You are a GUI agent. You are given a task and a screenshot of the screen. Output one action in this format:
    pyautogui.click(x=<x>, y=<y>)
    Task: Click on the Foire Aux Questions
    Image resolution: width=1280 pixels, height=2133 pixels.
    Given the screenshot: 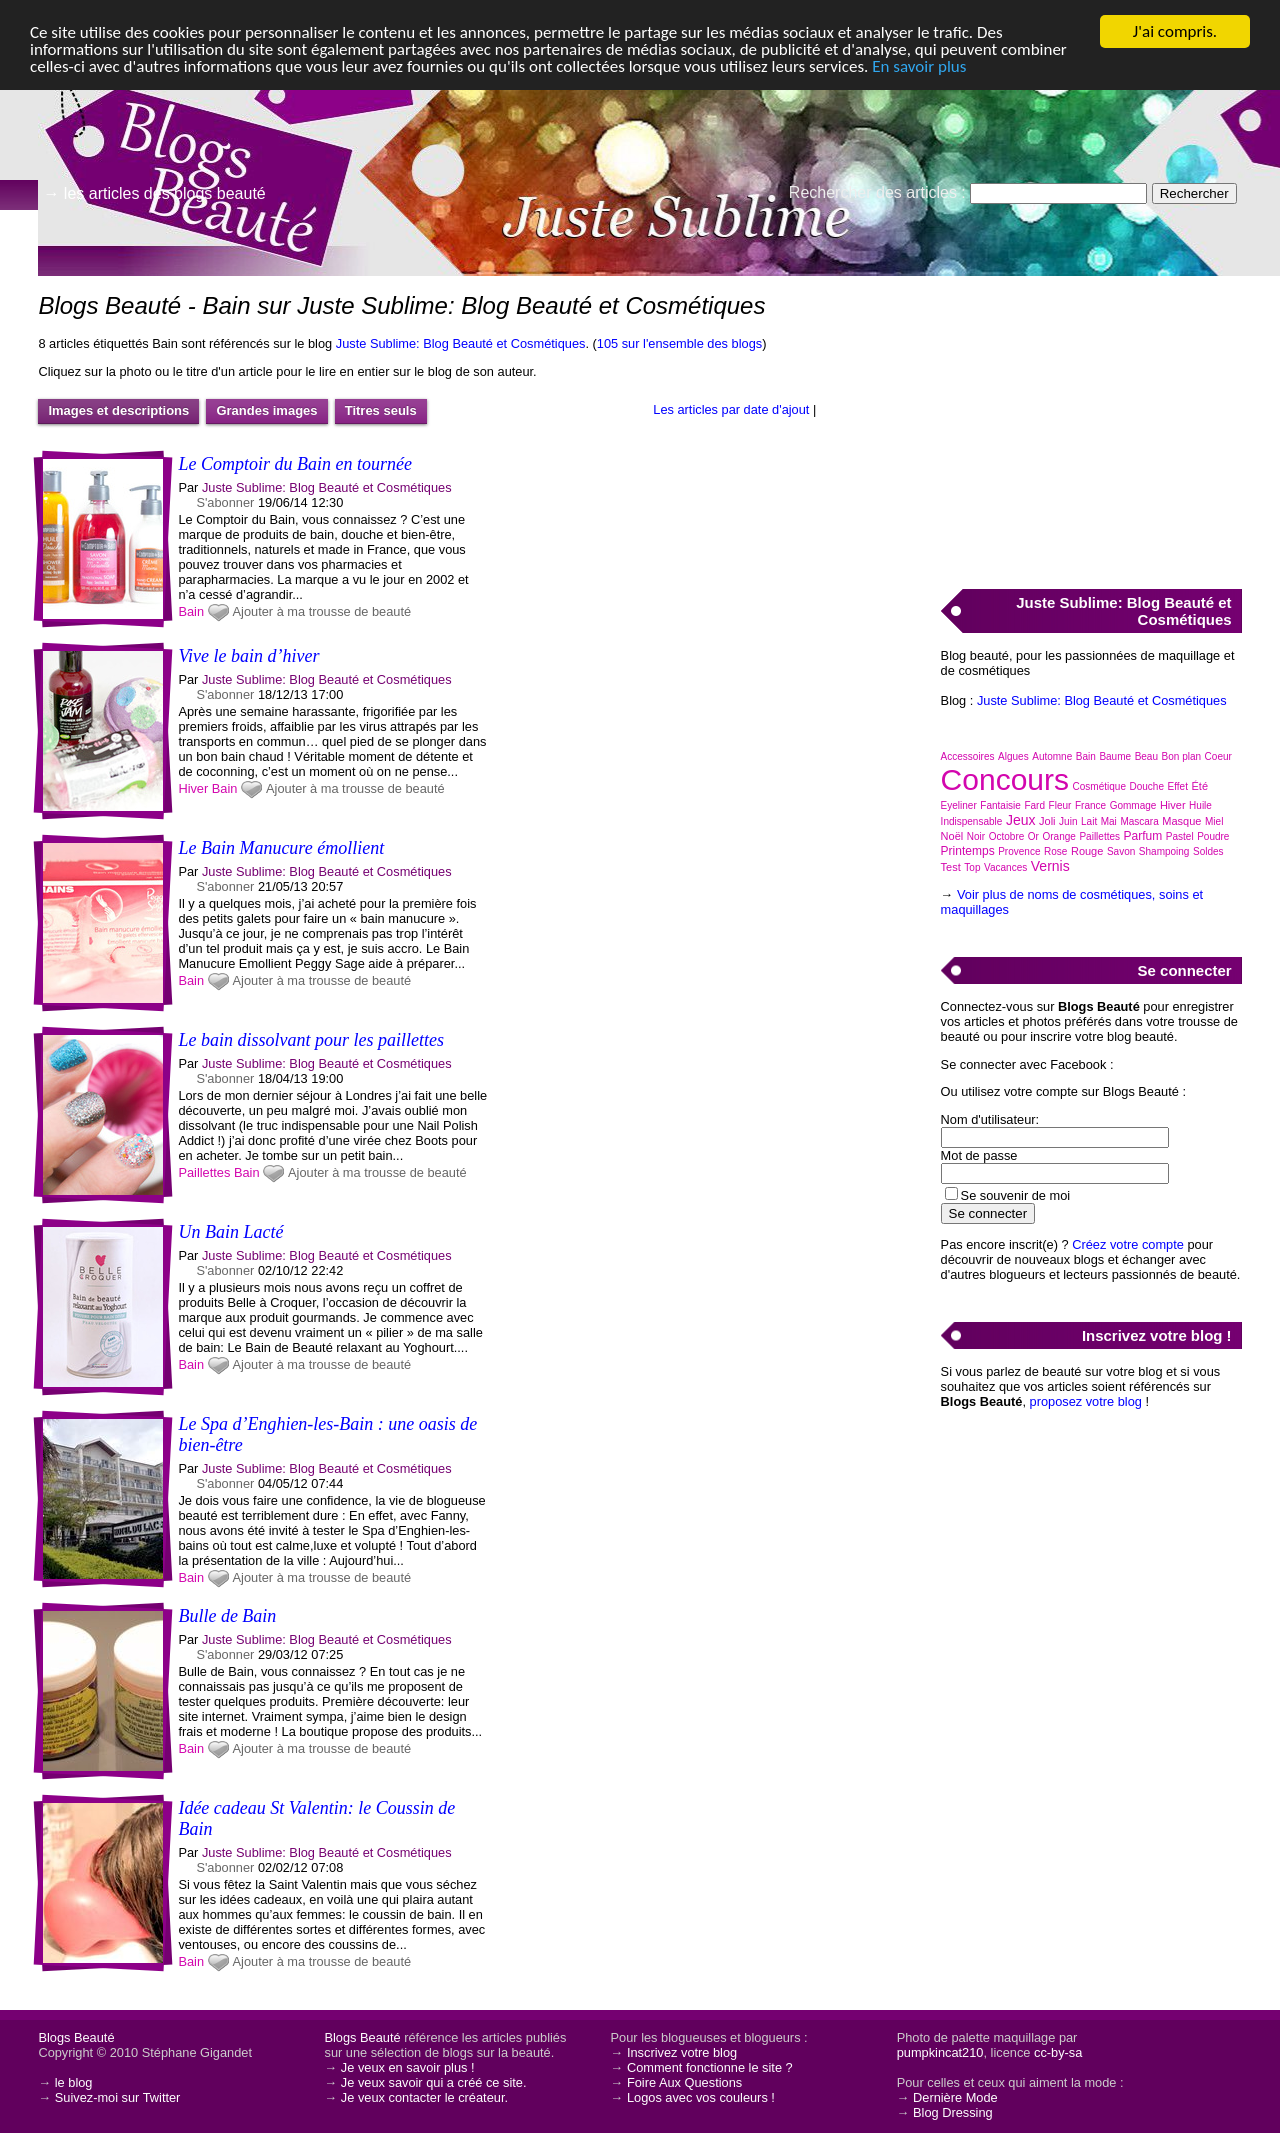 What is the action you would take?
    pyautogui.click(x=684, y=2082)
    